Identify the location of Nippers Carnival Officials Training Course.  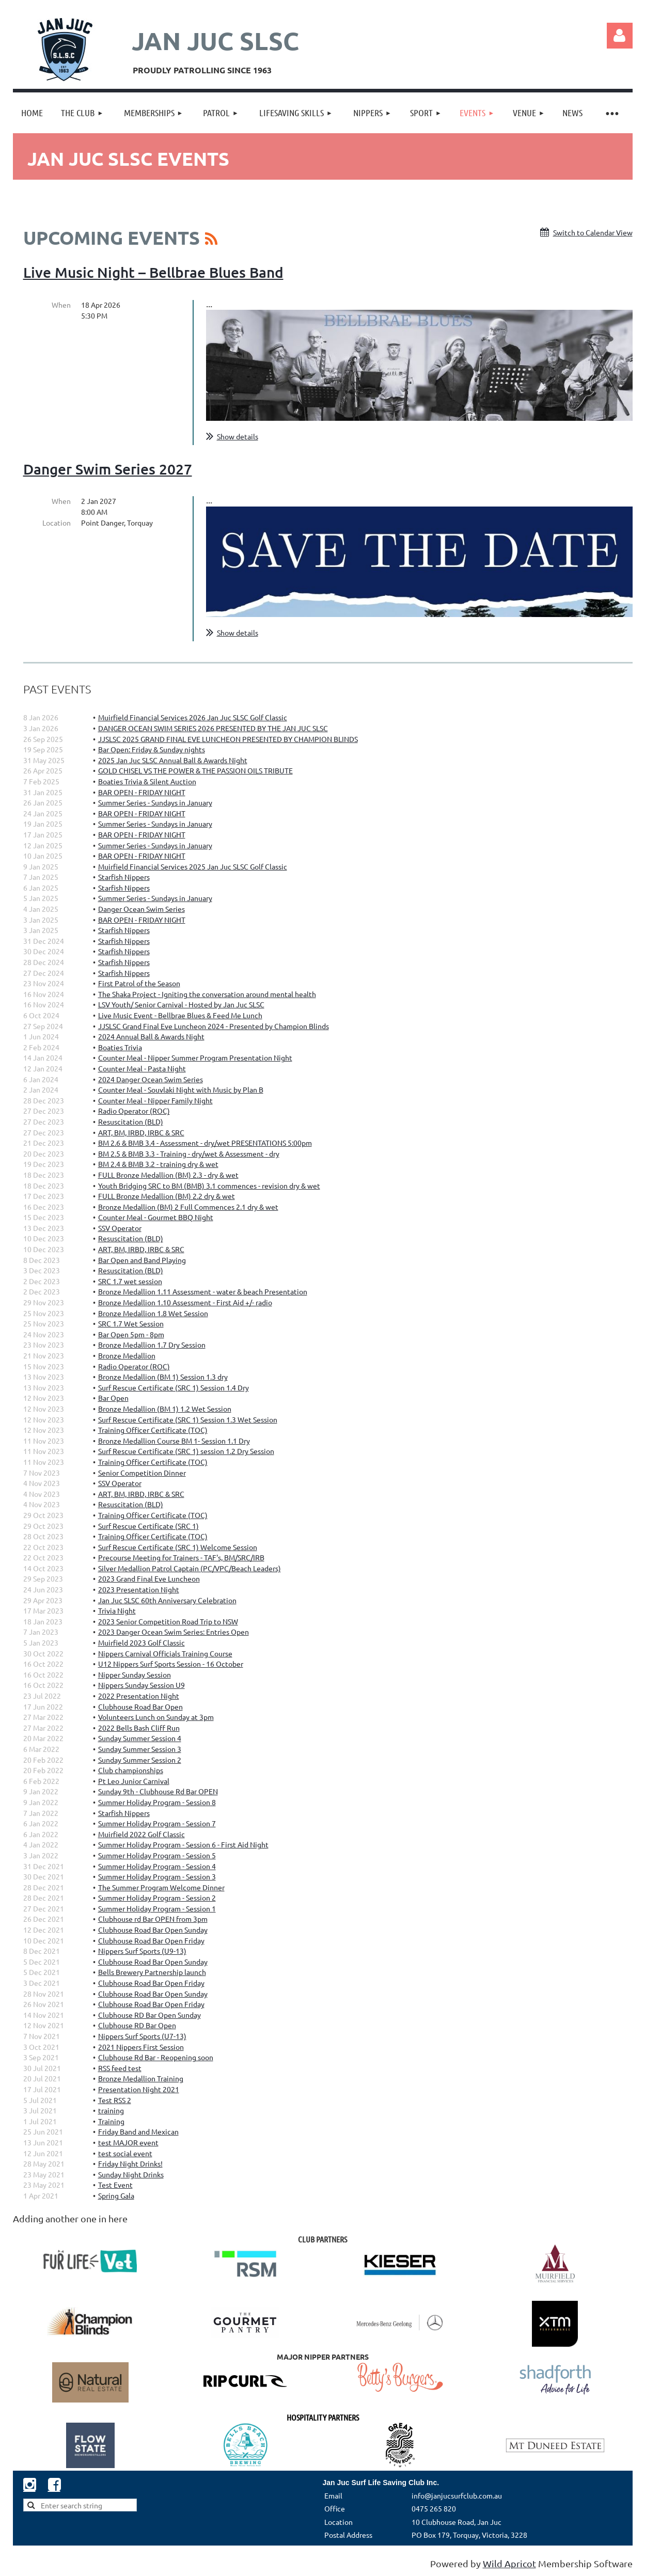
(165, 1653).